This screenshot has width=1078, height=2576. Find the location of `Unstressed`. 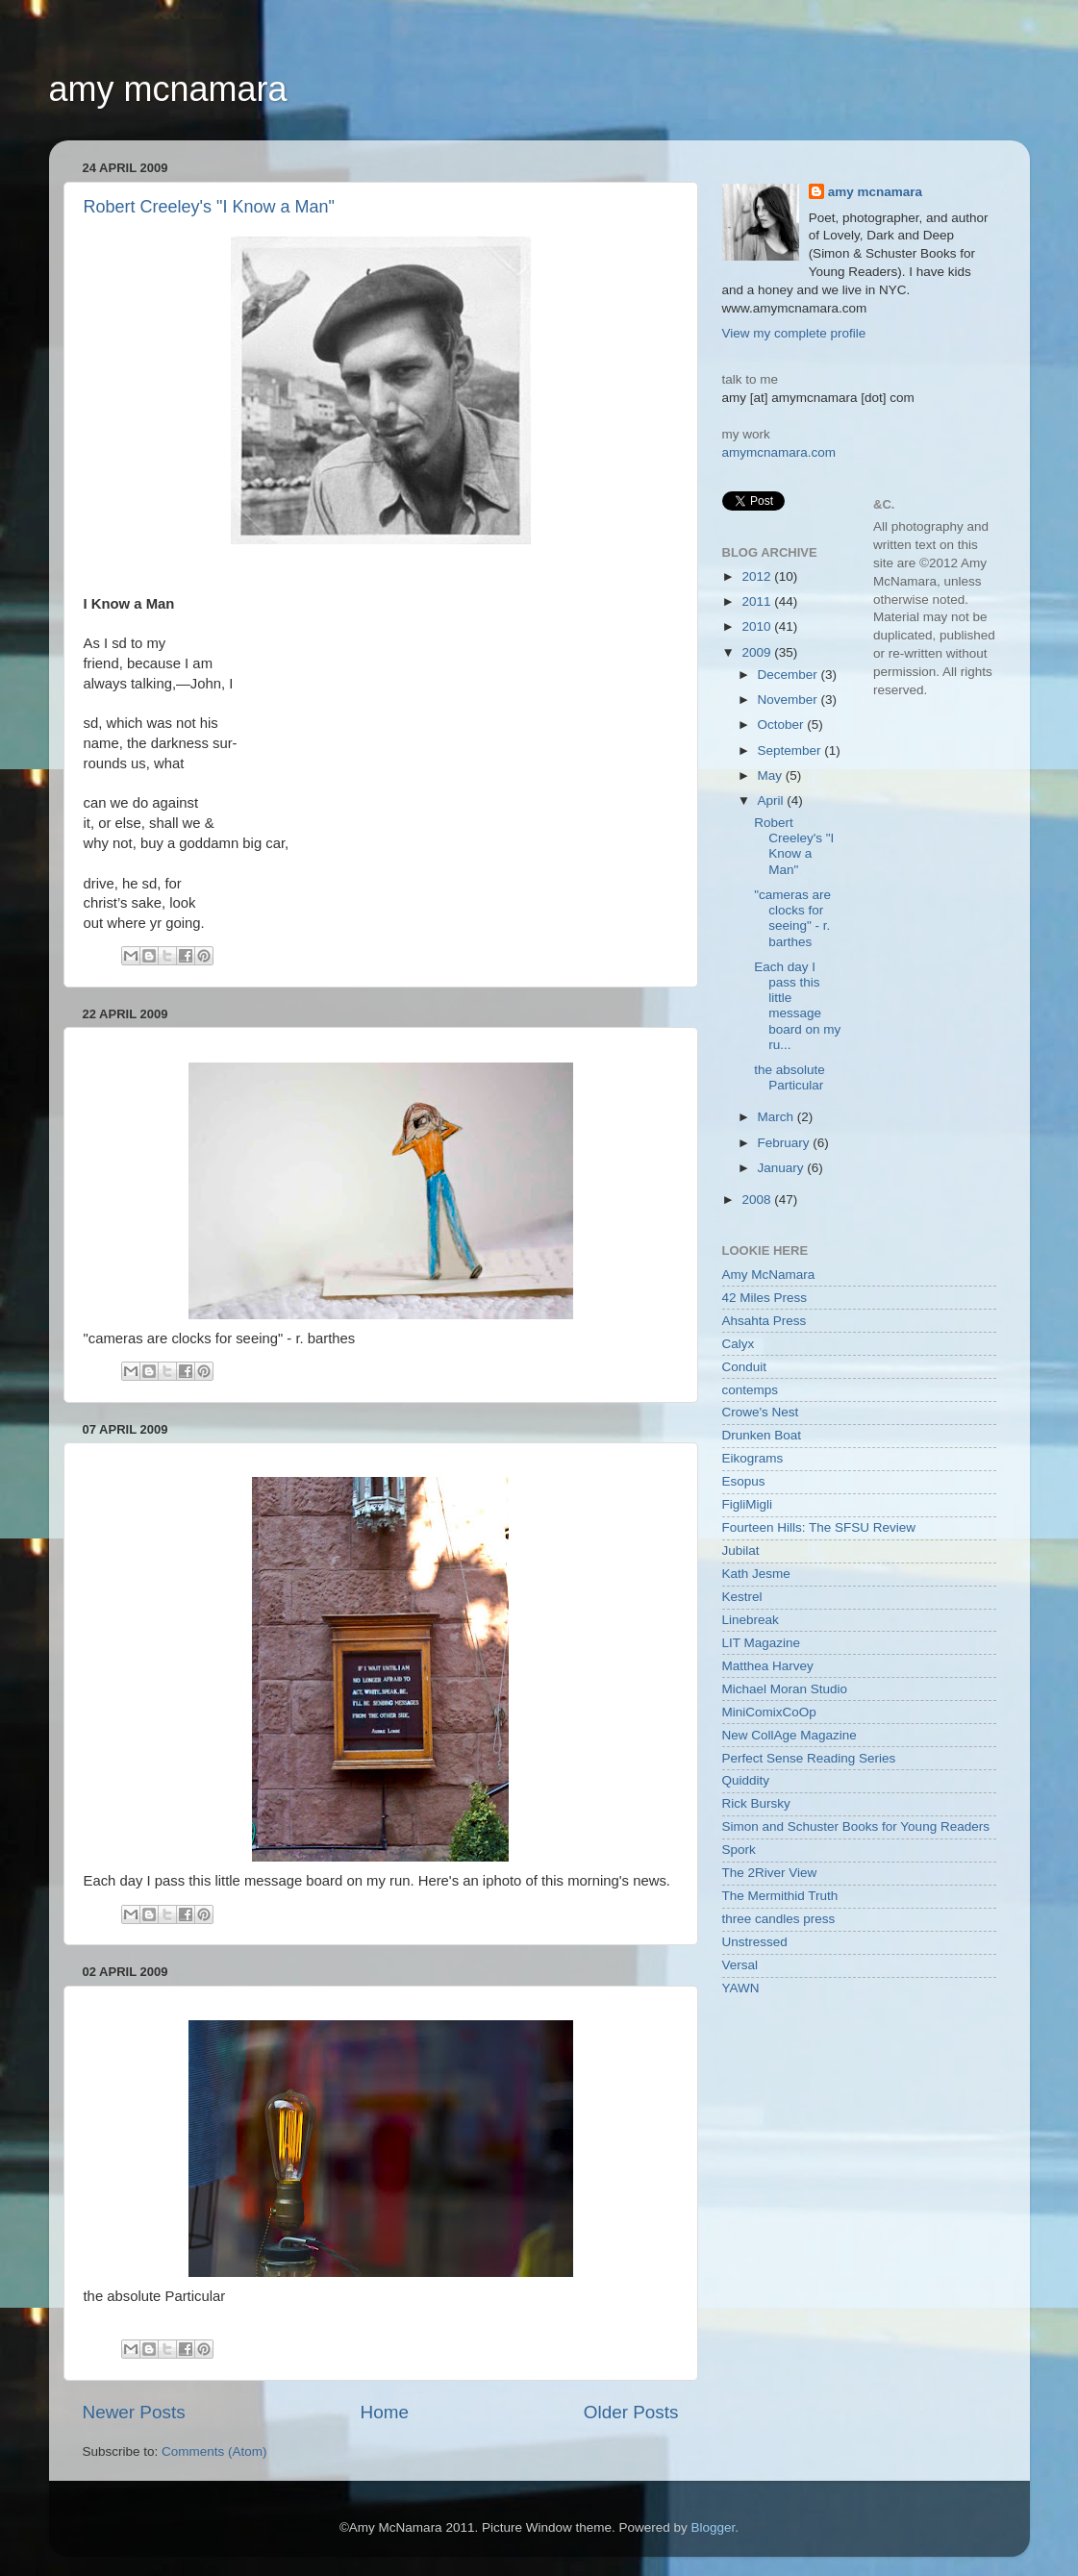

Unstressed is located at coordinates (755, 1942).